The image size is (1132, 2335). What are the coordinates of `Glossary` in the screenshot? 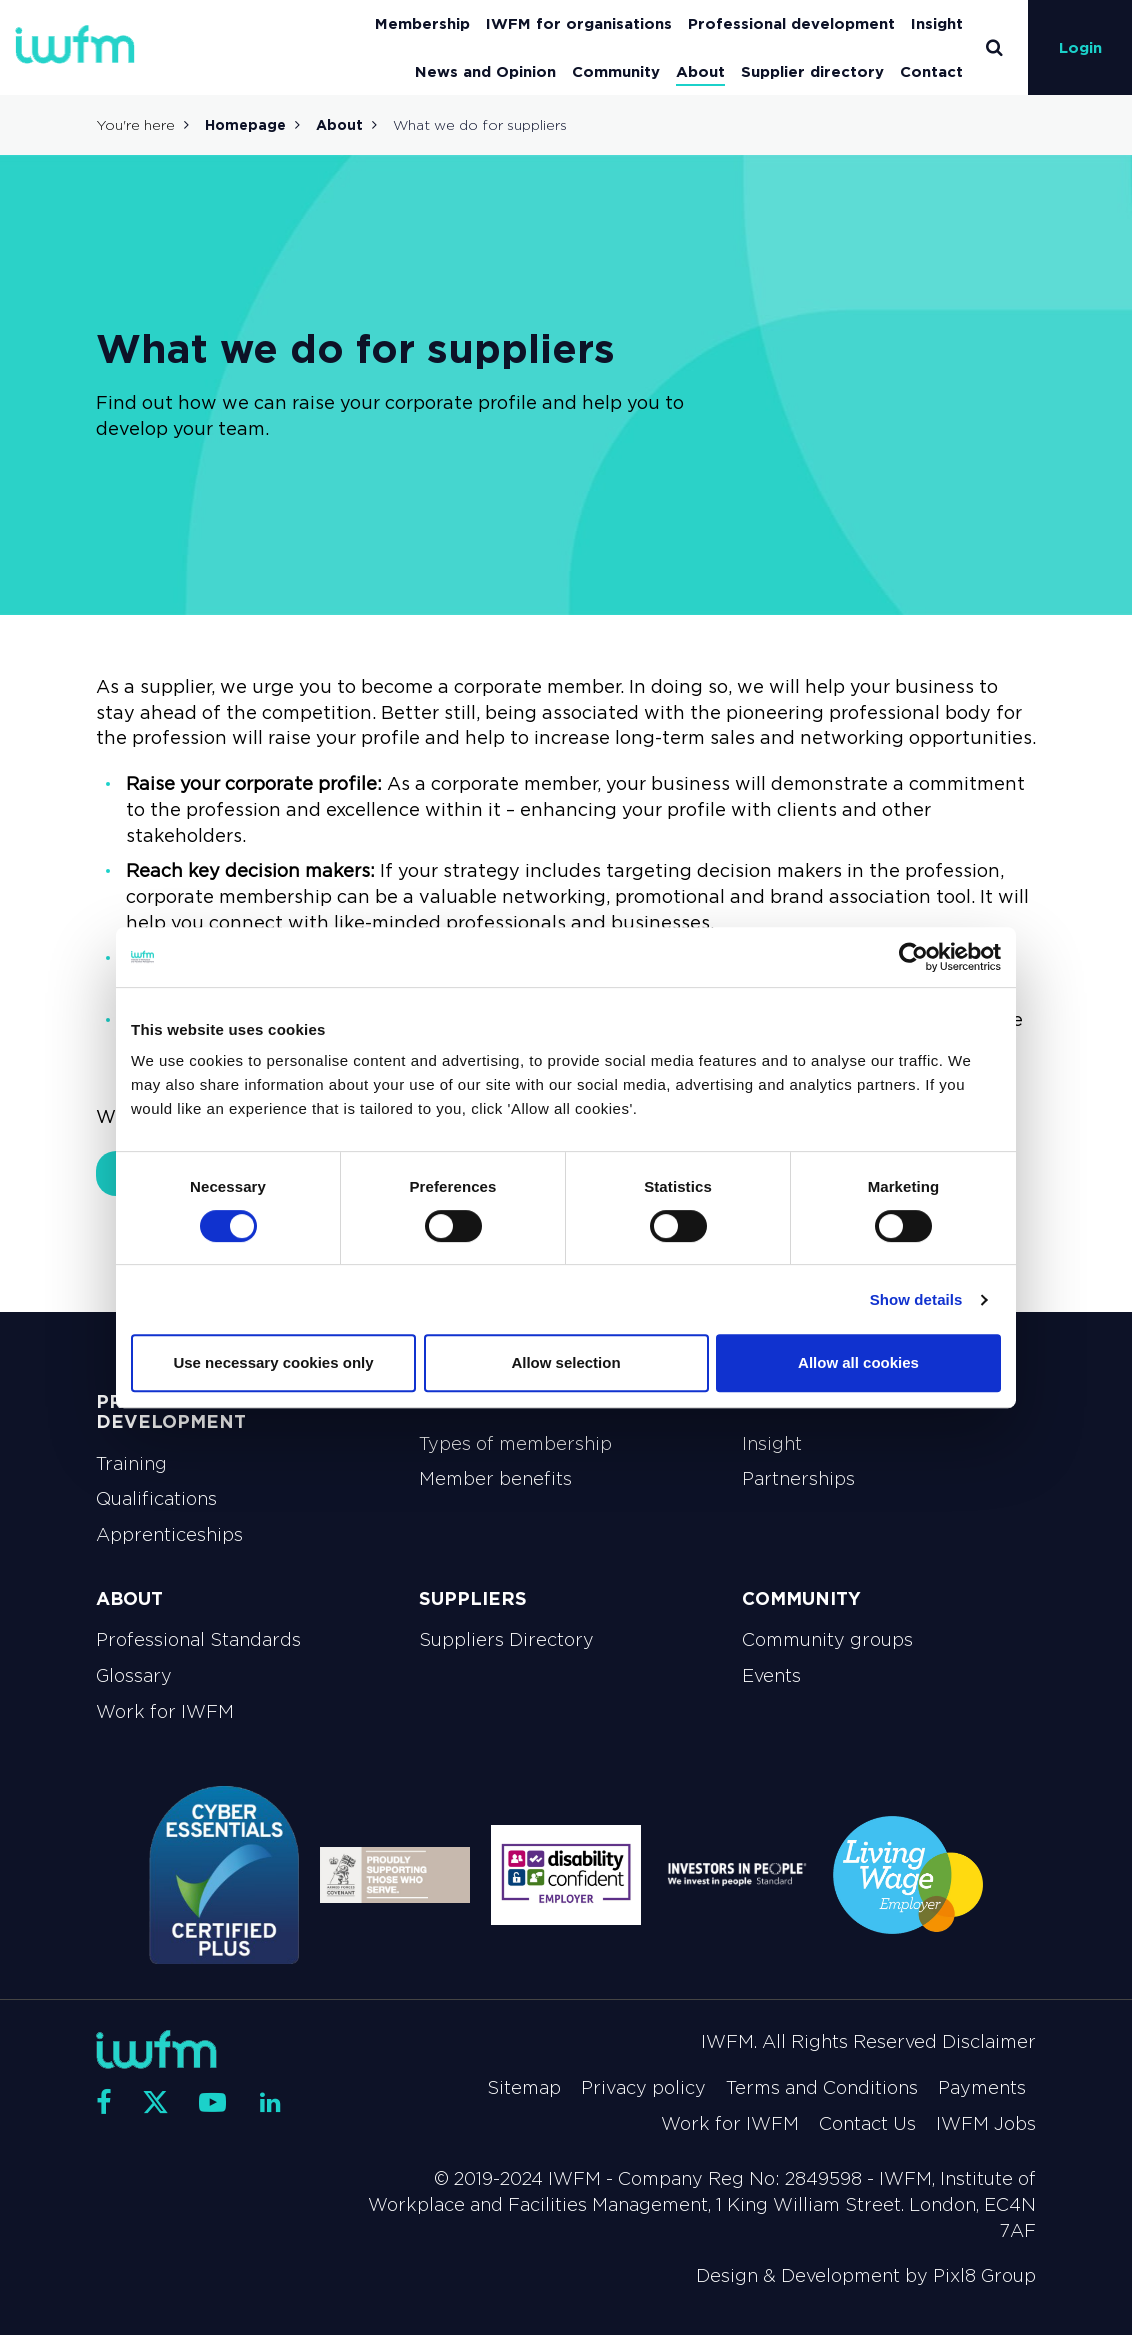 It's located at (134, 1676).